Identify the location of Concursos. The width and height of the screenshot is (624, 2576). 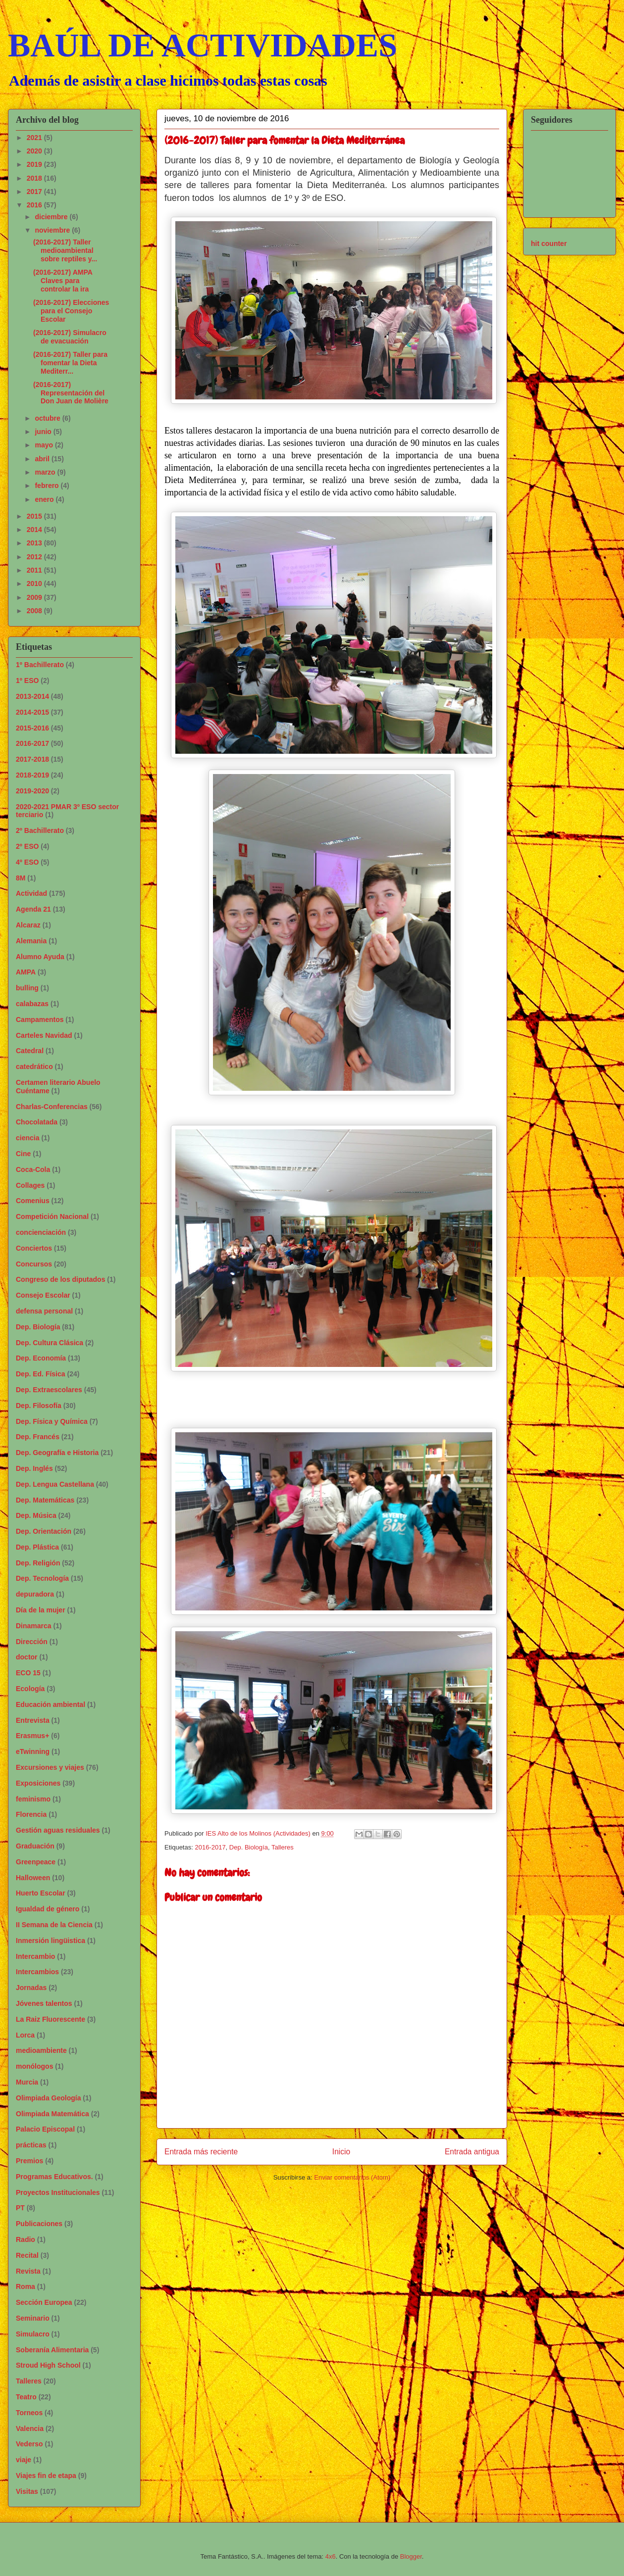
(34, 1264).